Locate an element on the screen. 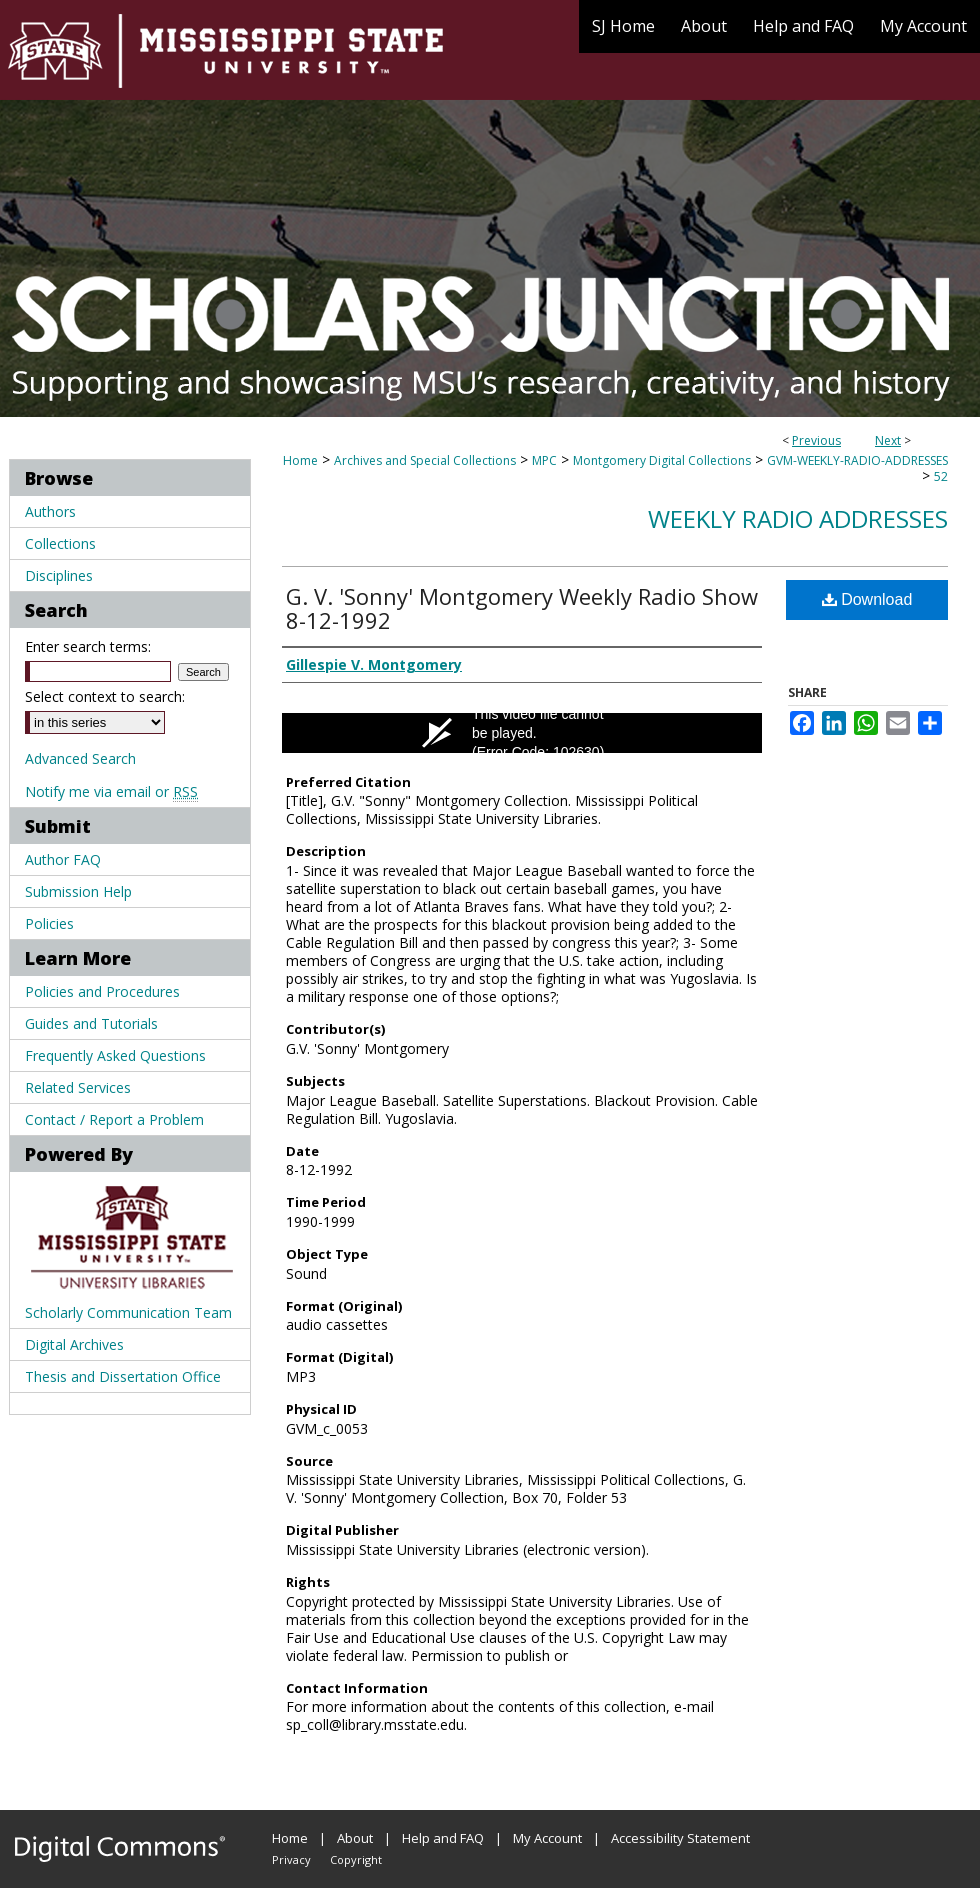 The width and height of the screenshot is (980, 1888). Collections is located at coordinates (60, 543).